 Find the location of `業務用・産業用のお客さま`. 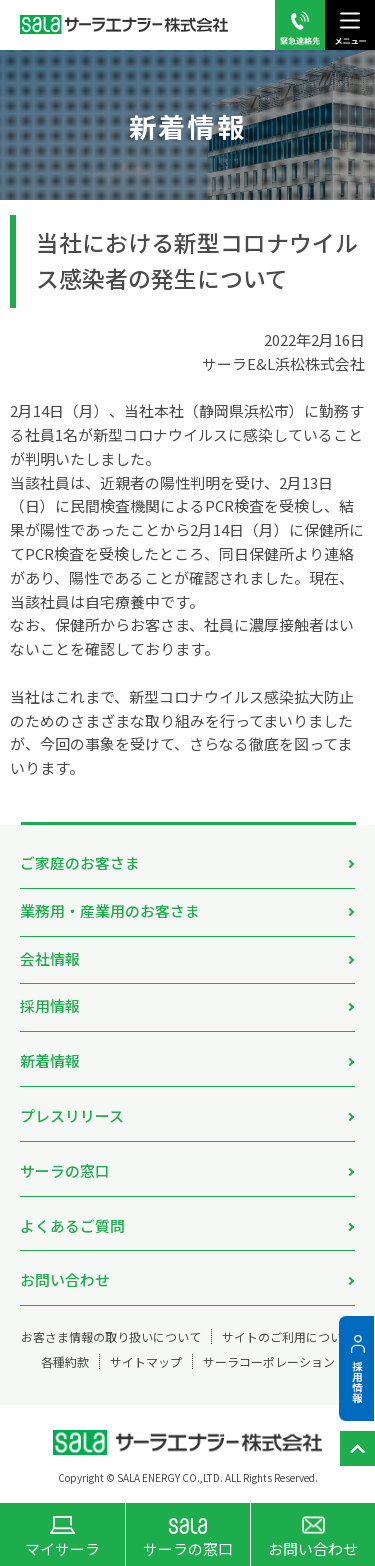

業務用・産業用のお客さま is located at coordinates (110, 910).